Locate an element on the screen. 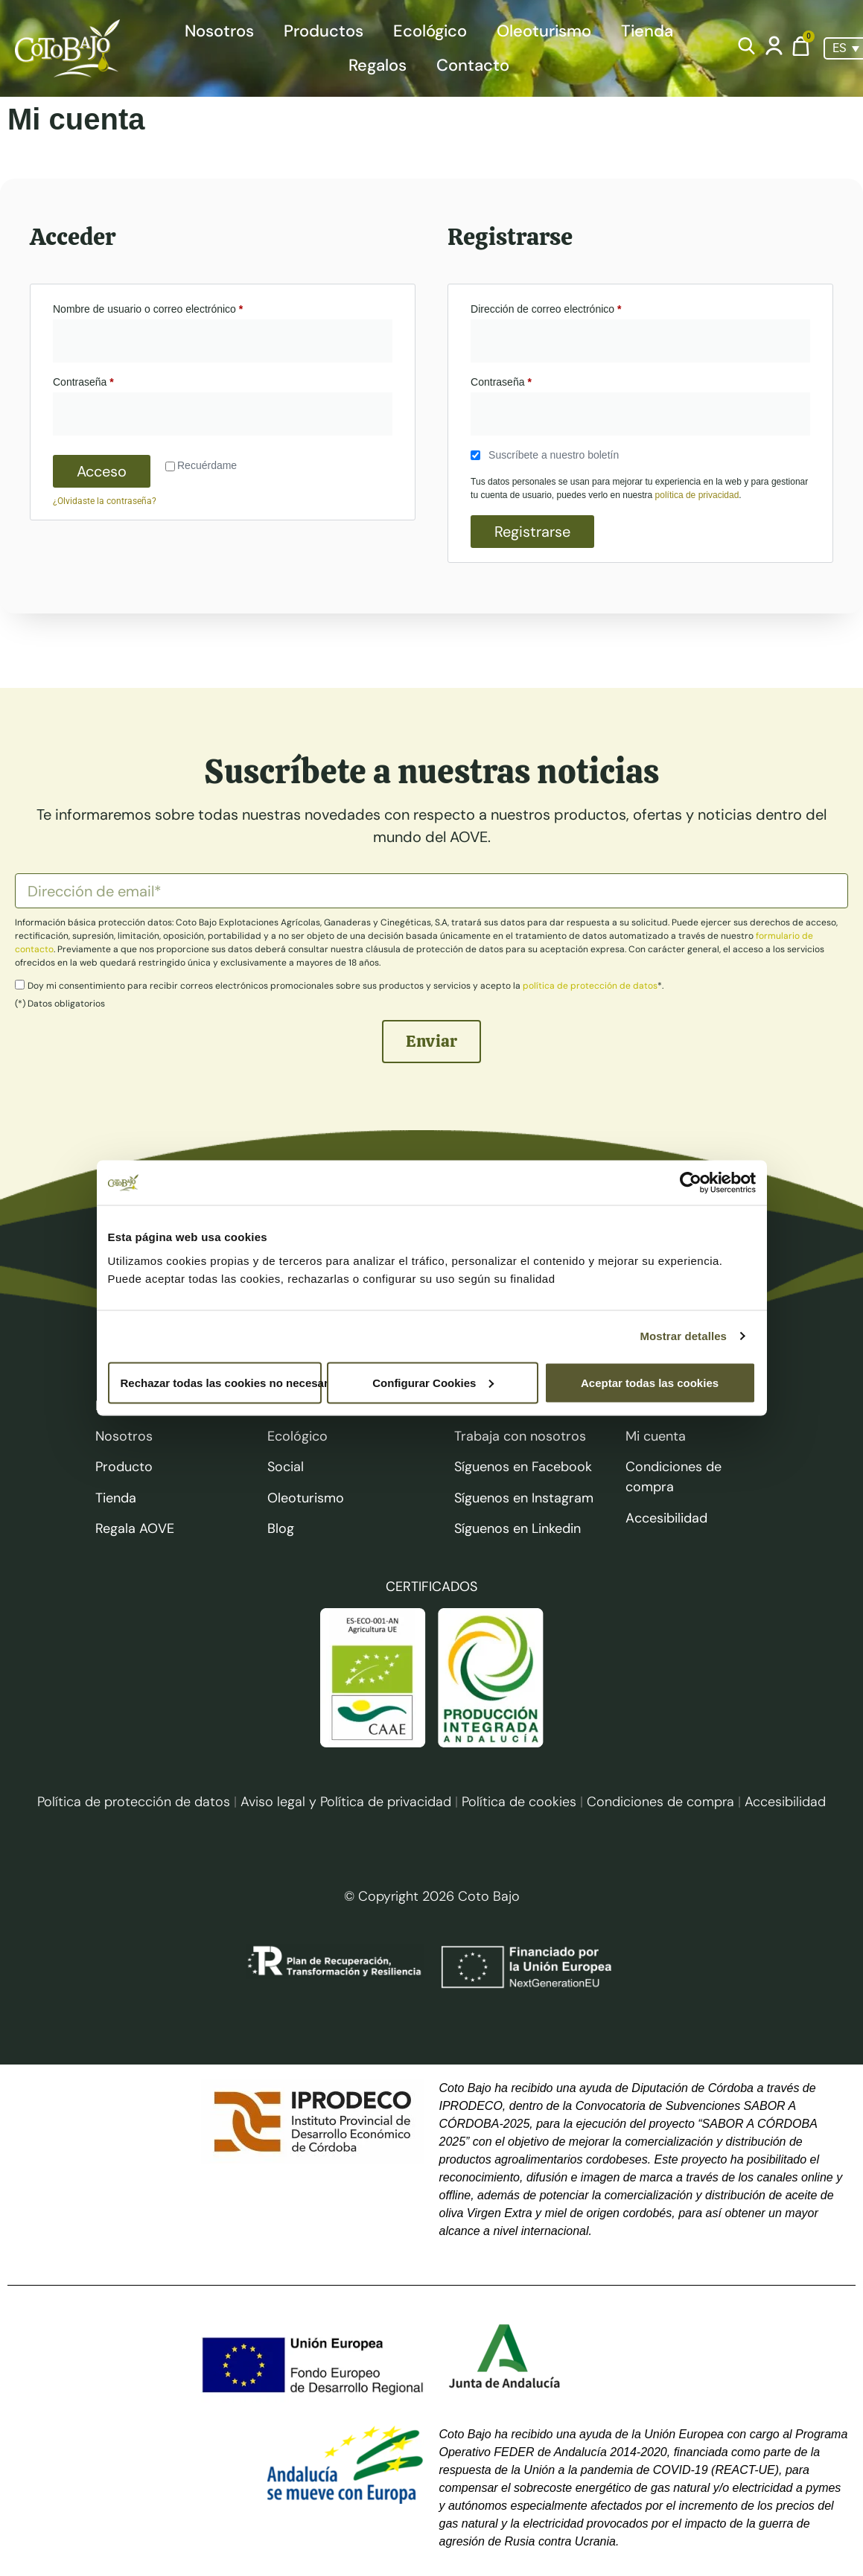 Image resolution: width=863 pixels, height=2576 pixels. [Cookiebot de Usercentrics - se abre en una nueva pestaña] is located at coordinates (690, 1183).